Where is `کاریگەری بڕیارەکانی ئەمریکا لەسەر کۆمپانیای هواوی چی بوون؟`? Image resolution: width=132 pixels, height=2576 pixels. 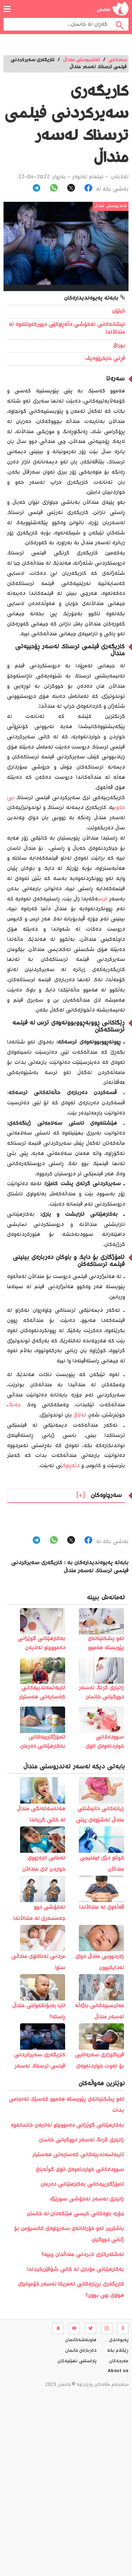 کاریگەری بڕیارەکانی ئەمریکا لەسەر کۆمپانیای هواوی چی بوون؟ is located at coordinates (71, 2290).